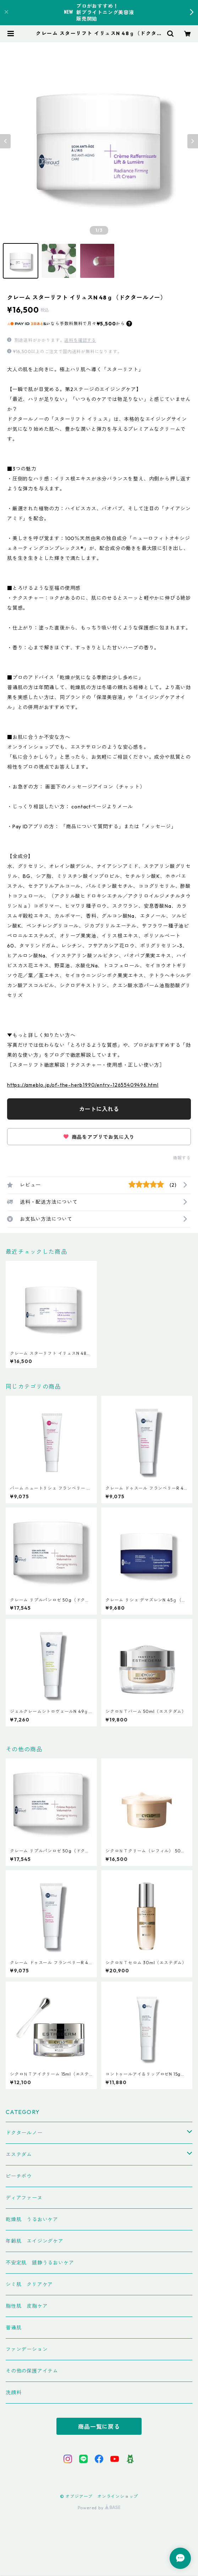 This screenshot has height=2576, width=198. I want to click on カートに入れる, so click(99, 1109).